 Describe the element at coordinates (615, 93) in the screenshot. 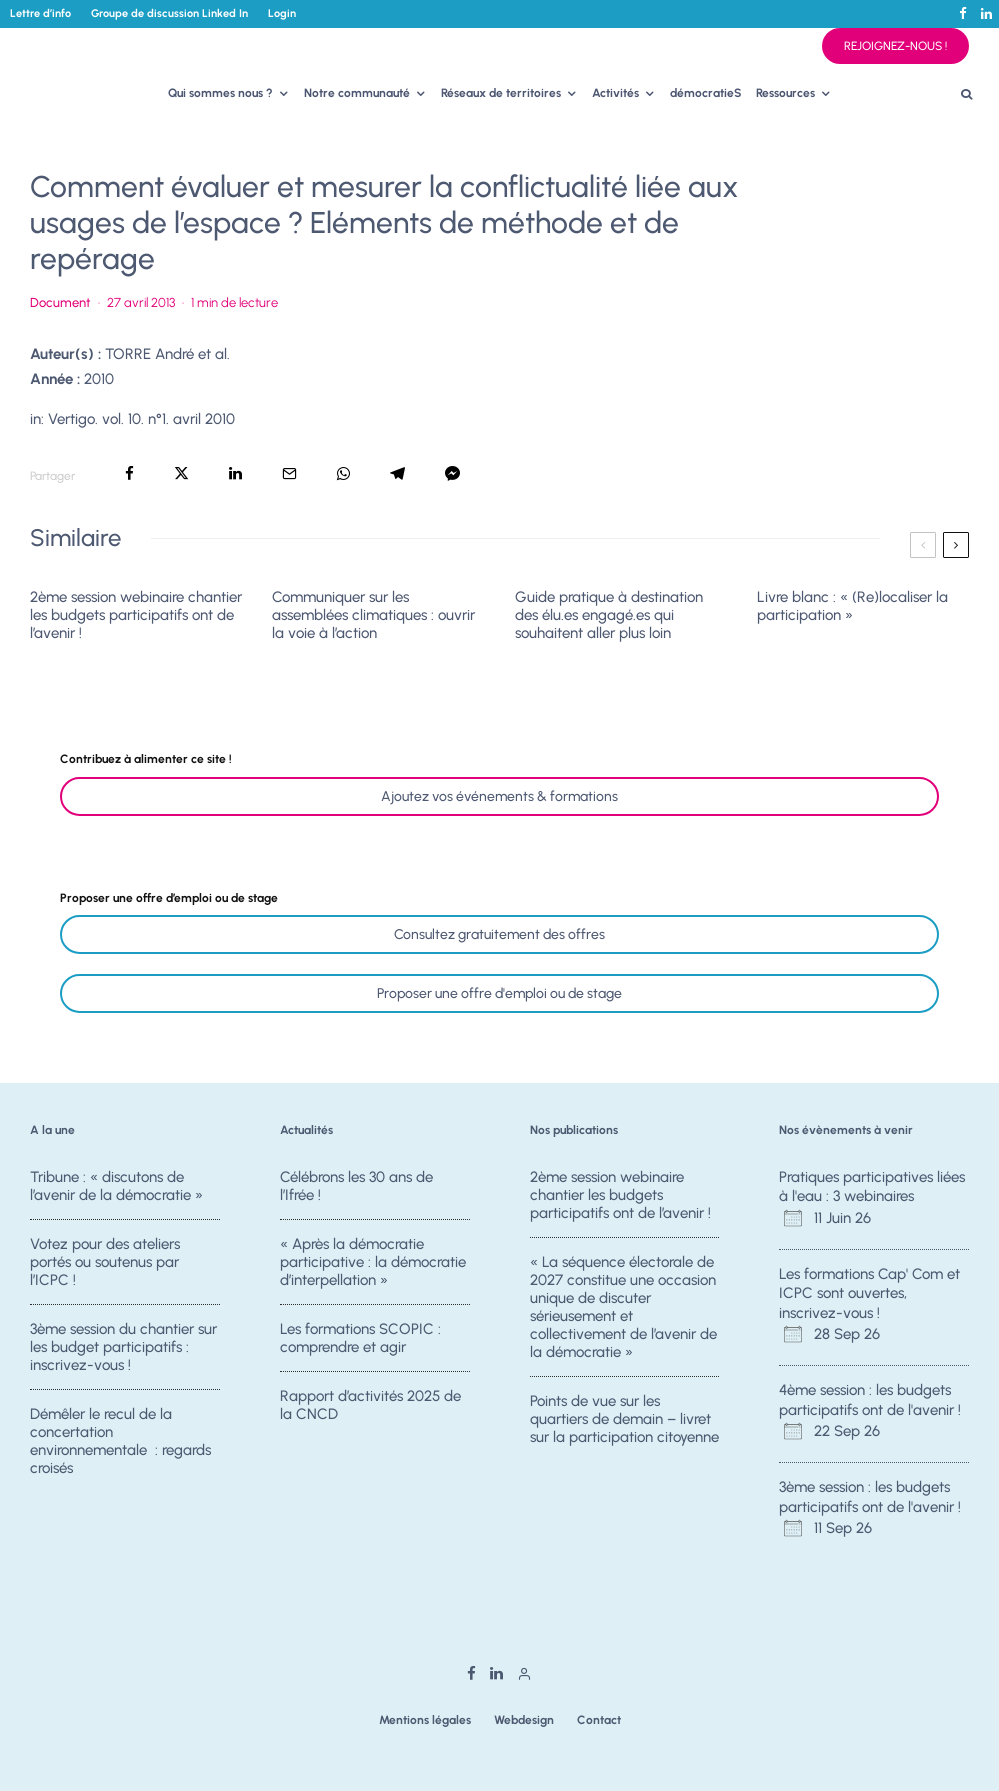

I see `Activités` at that location.